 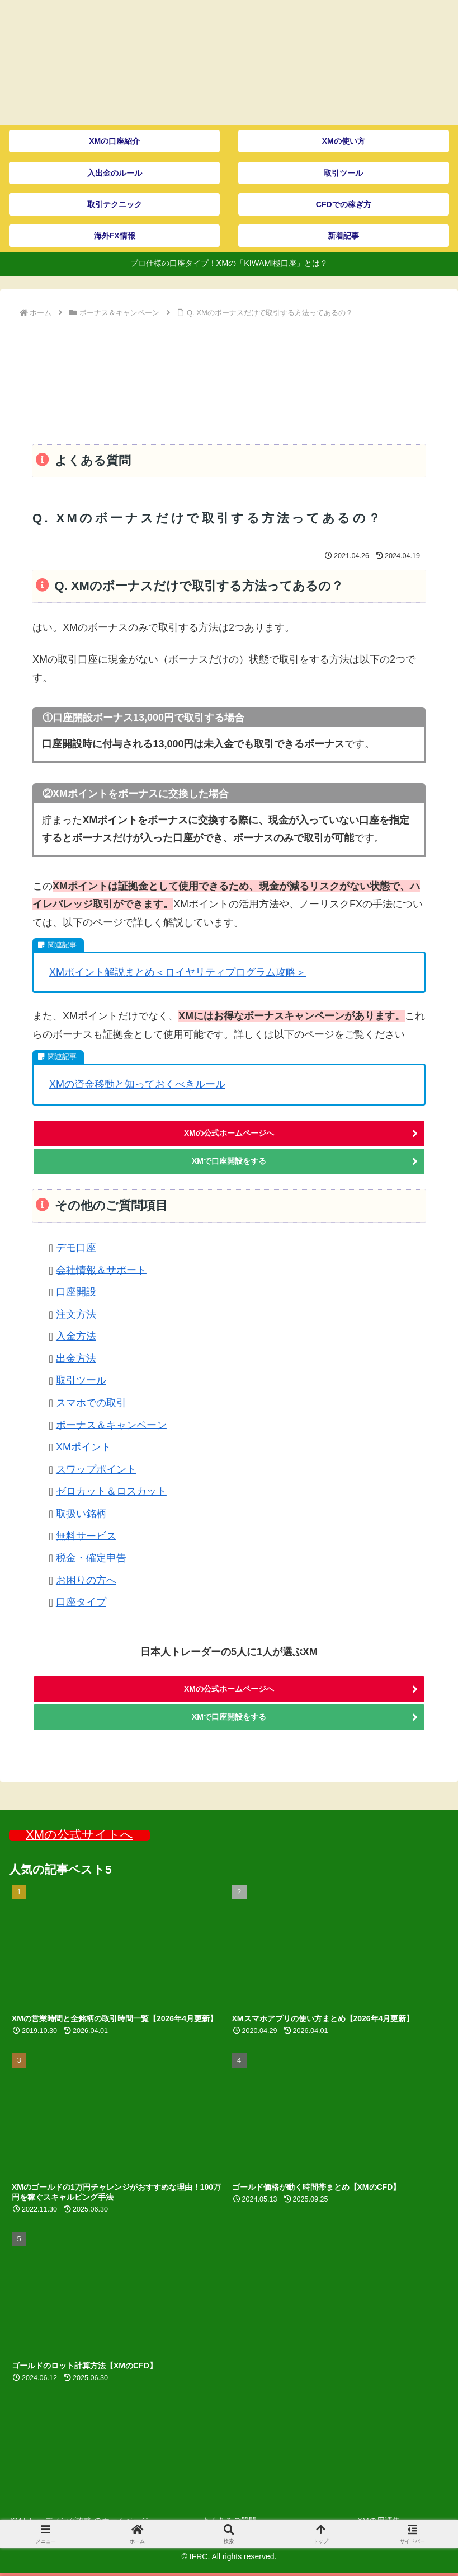 What do you see at coordinates (86, 1535) in the screenshot?
I see `無料サービス` at bounding box center [86, 1535].